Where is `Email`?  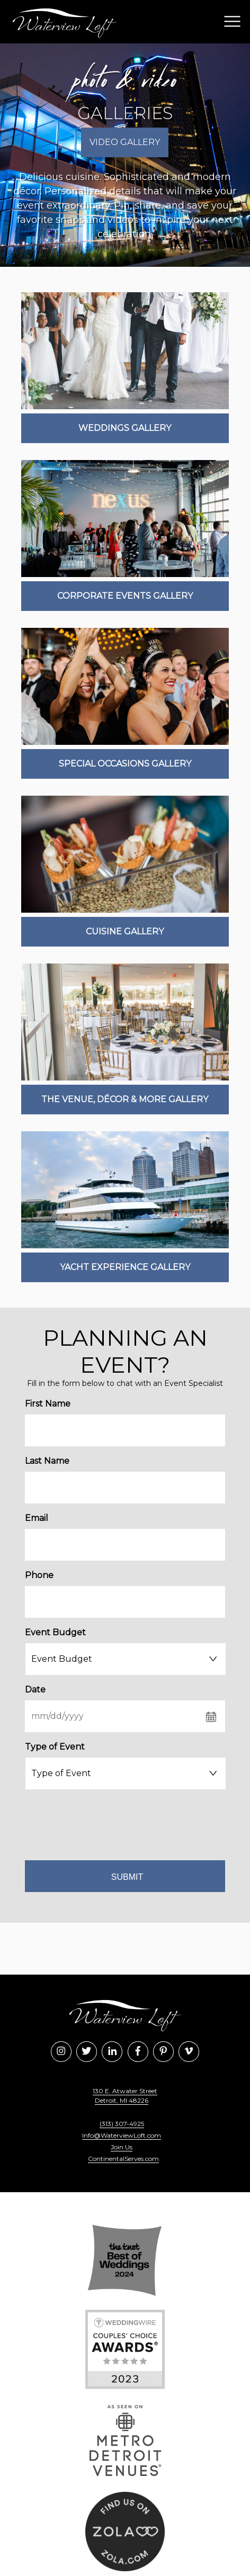
Email is located at coordinates (36, 1518).